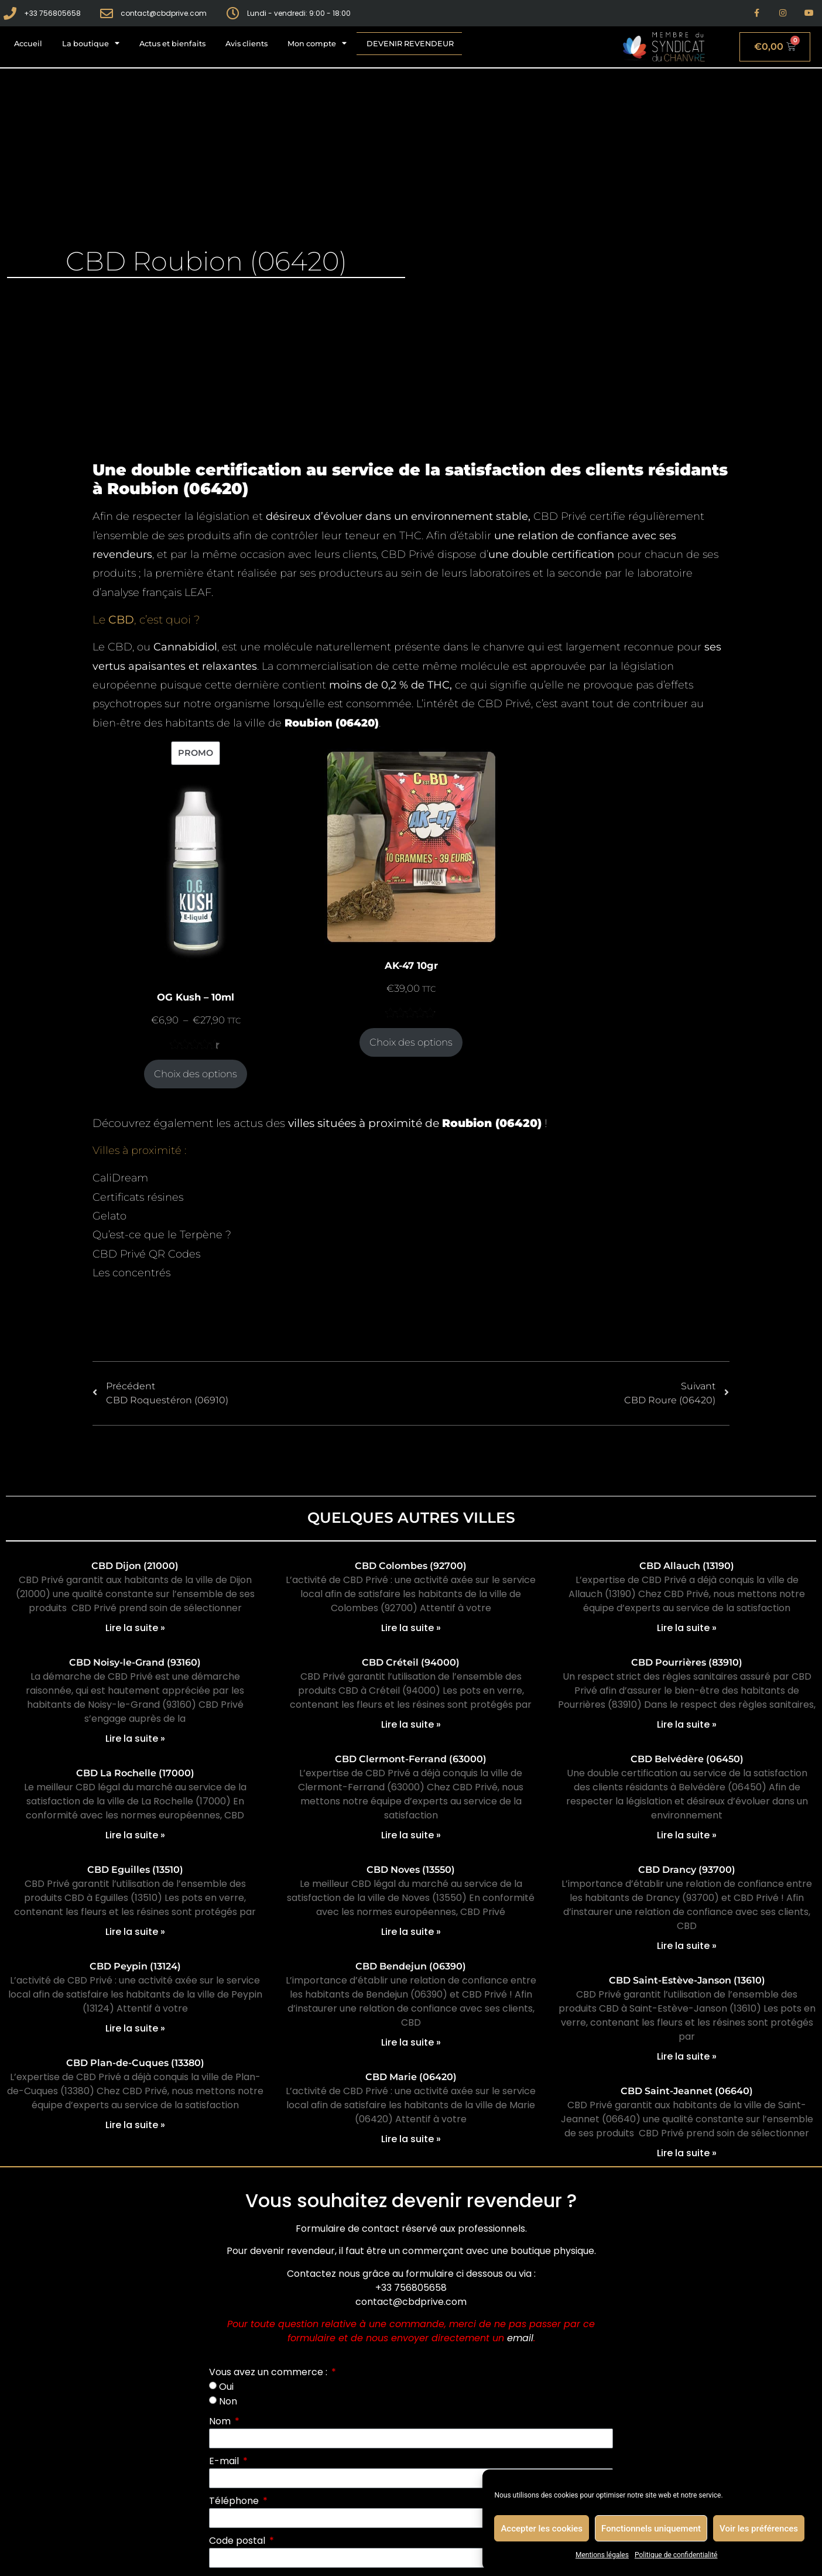 This screenshot has width=822, height=2576. What do you see at coordinates (135, 2028) in the screenshot?
I see `Lire la suite » [En savoir plus sur CBD Peypin (13124)]` at bounding box center [135, 2028].